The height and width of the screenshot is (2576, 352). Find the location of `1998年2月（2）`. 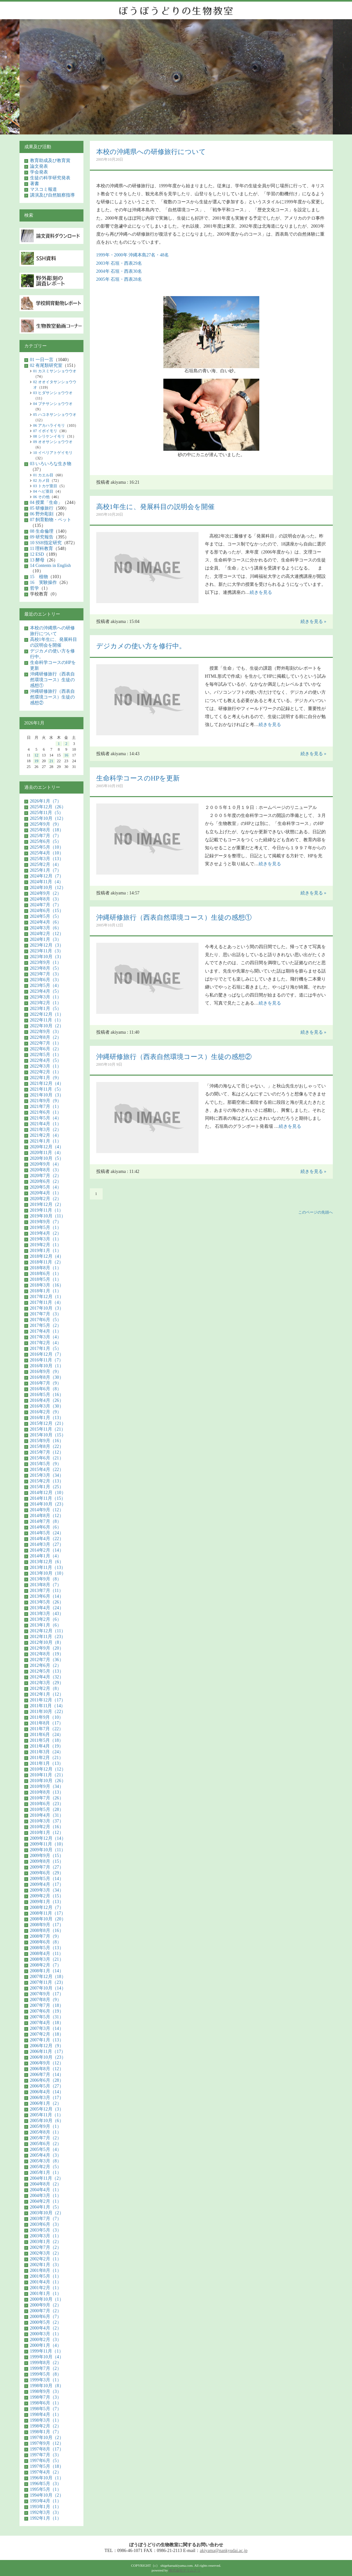

1998年2月（2） is located at coordinates (45, 2426).